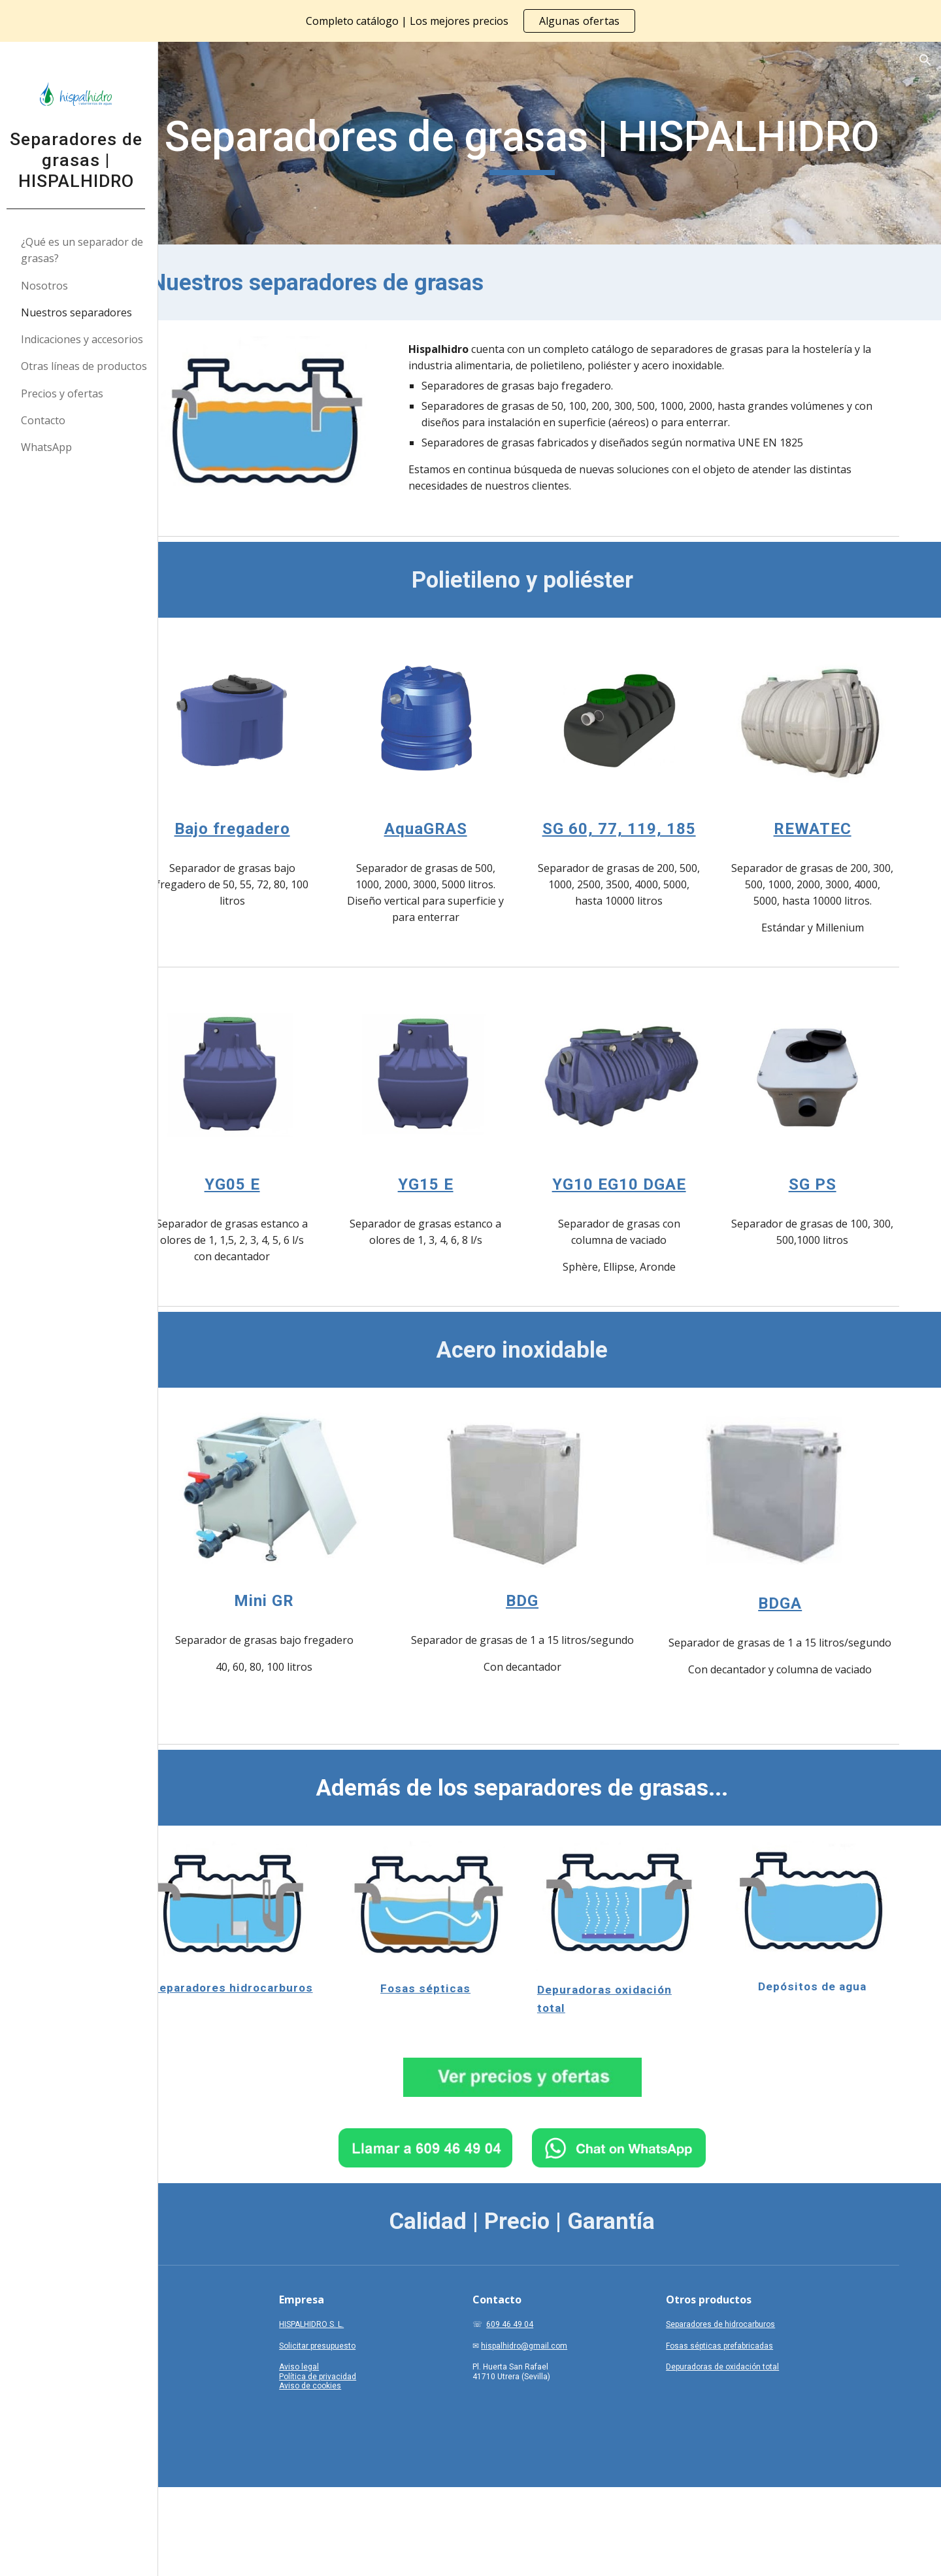 The image size is (941, 2576). What do you see at coordinates (49, 285) in the screenshot?
I see `Nosotros [link]` at bounding box center [49, 285].